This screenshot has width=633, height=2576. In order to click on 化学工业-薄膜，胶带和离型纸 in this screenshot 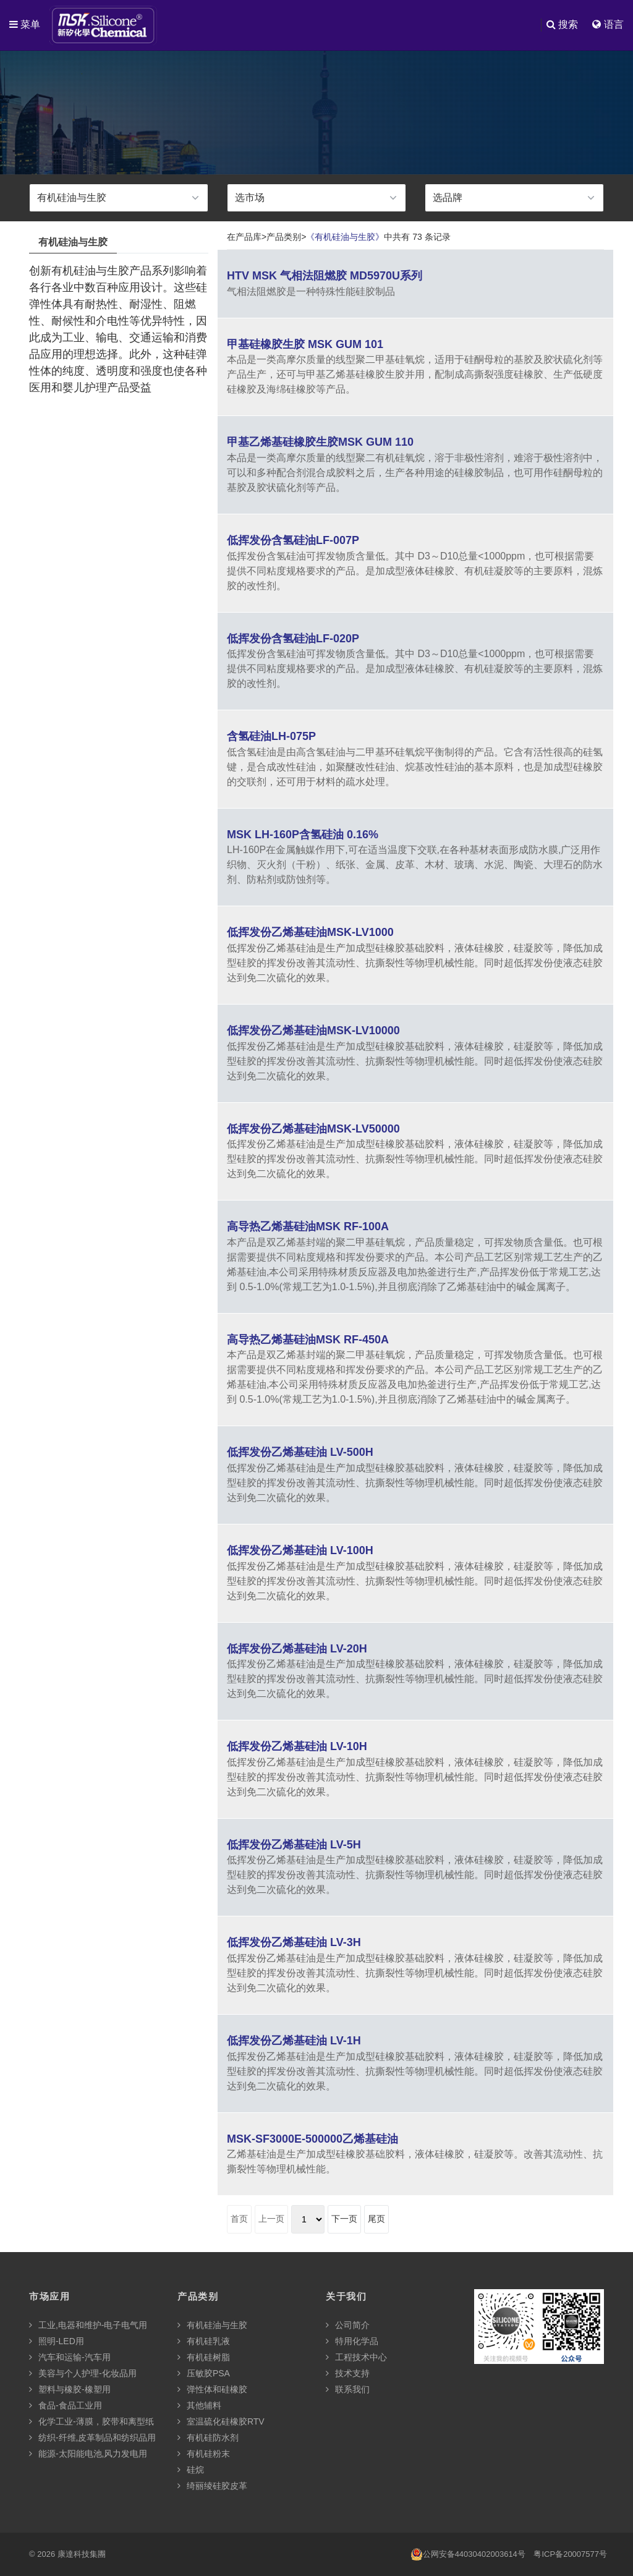, I will do `click(91, 2421)`.